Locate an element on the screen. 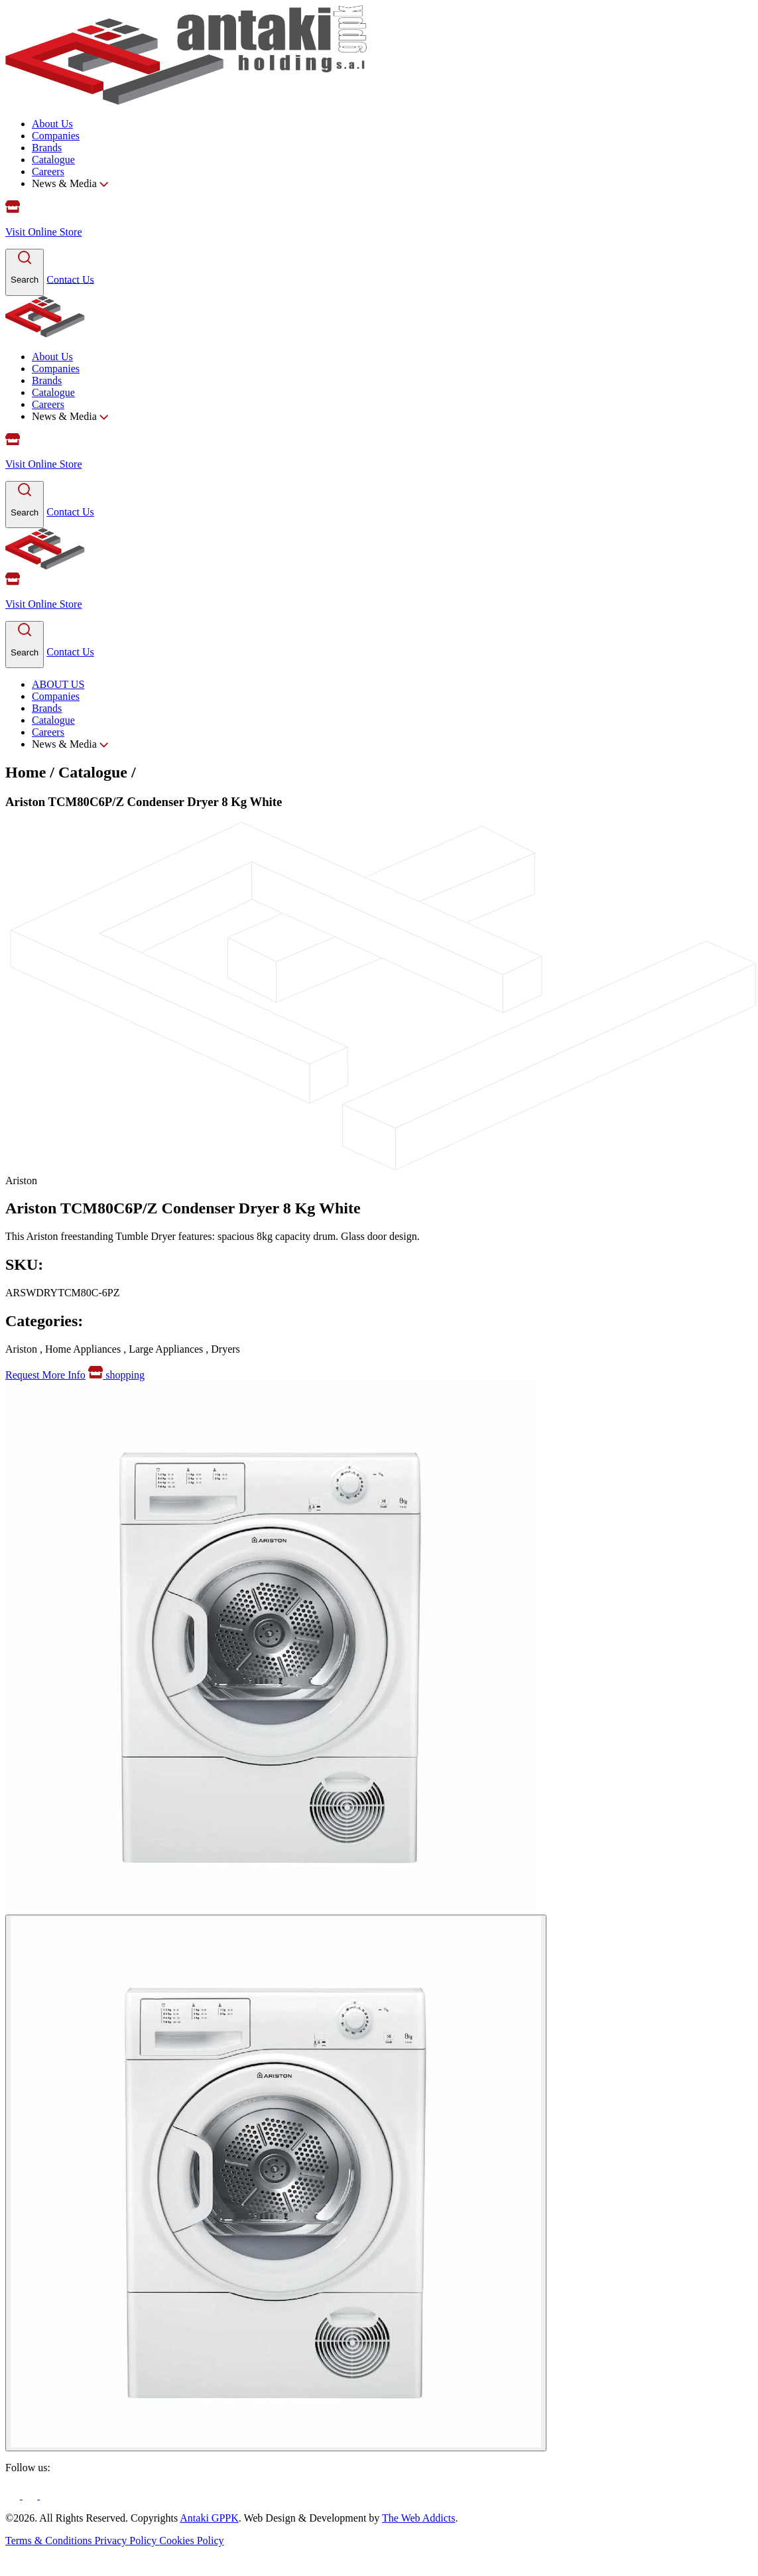  Privacy Policy is located at coordinates (126, 2540).